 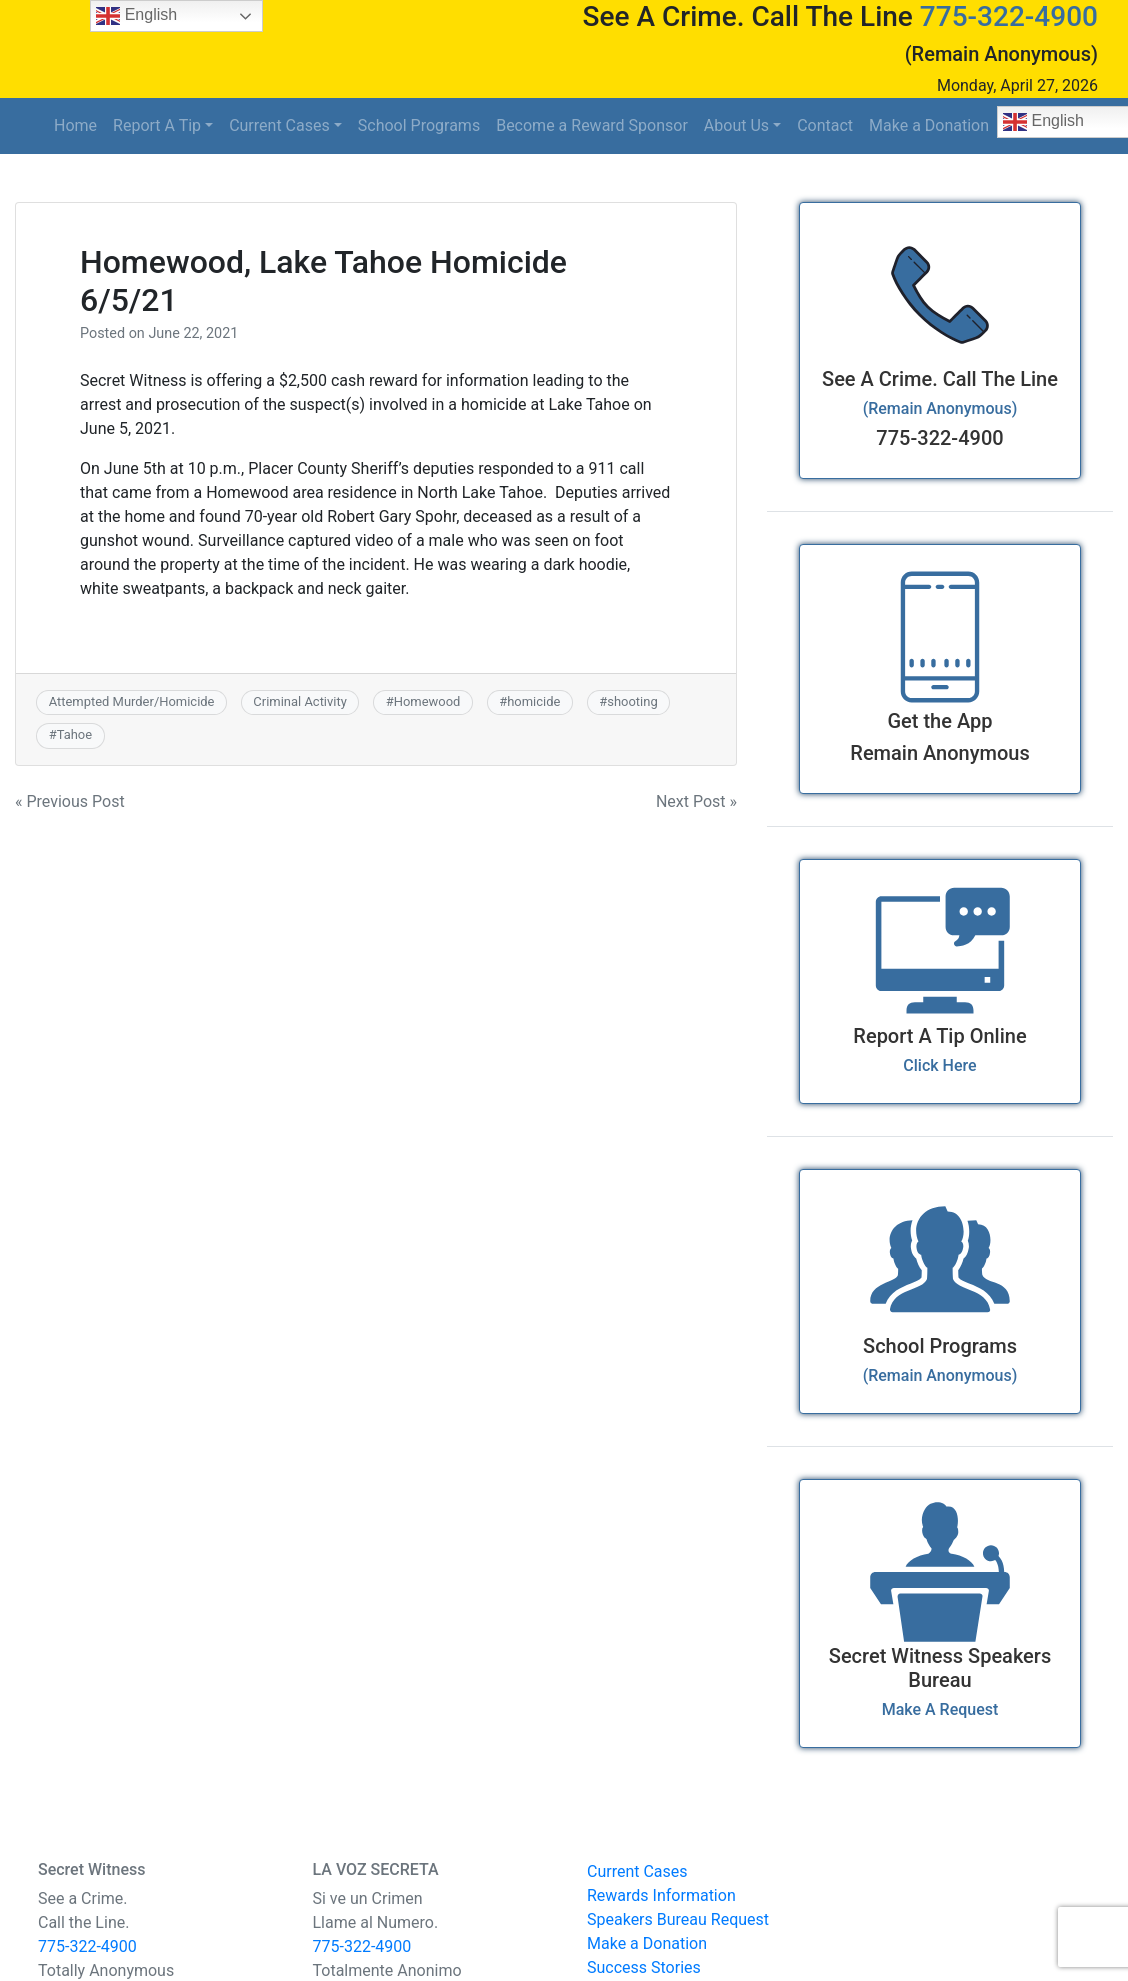 I want to click on Next Post », so click(x=696, y=801).